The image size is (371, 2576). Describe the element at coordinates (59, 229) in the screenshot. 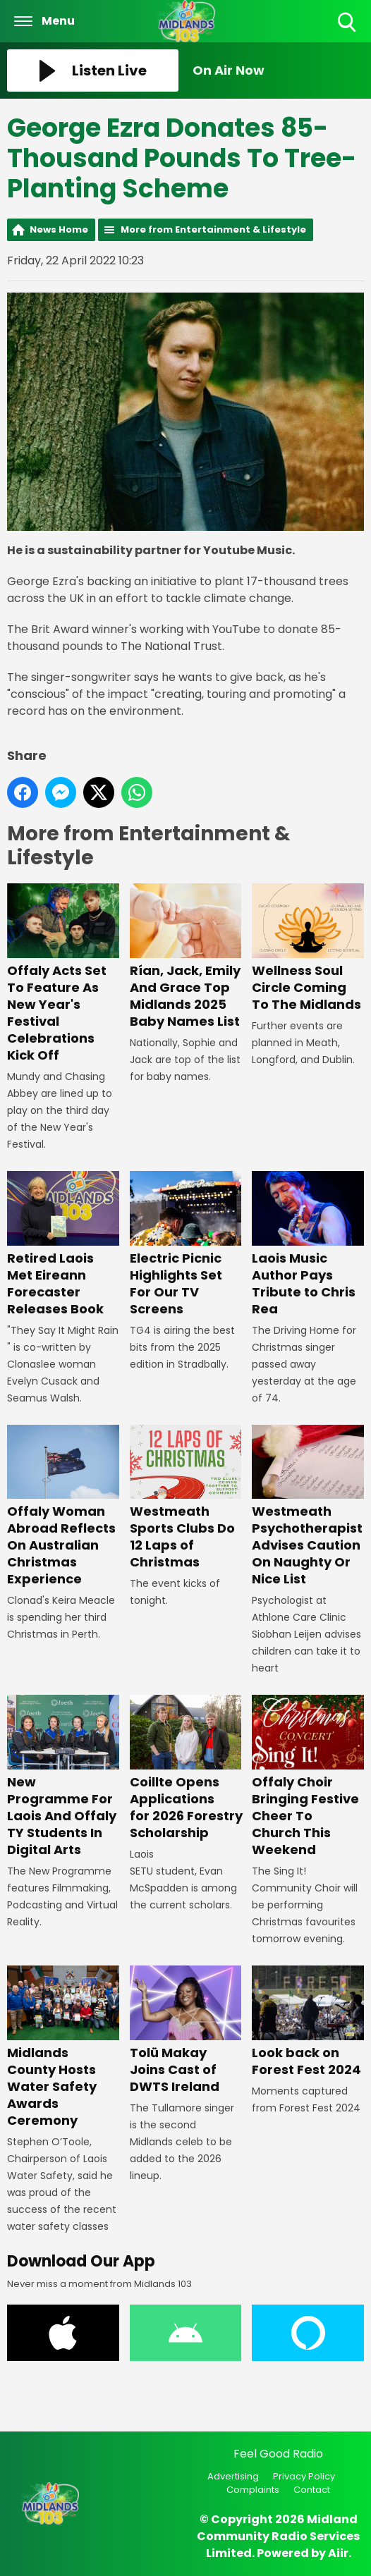

I see `News Home` at that location.